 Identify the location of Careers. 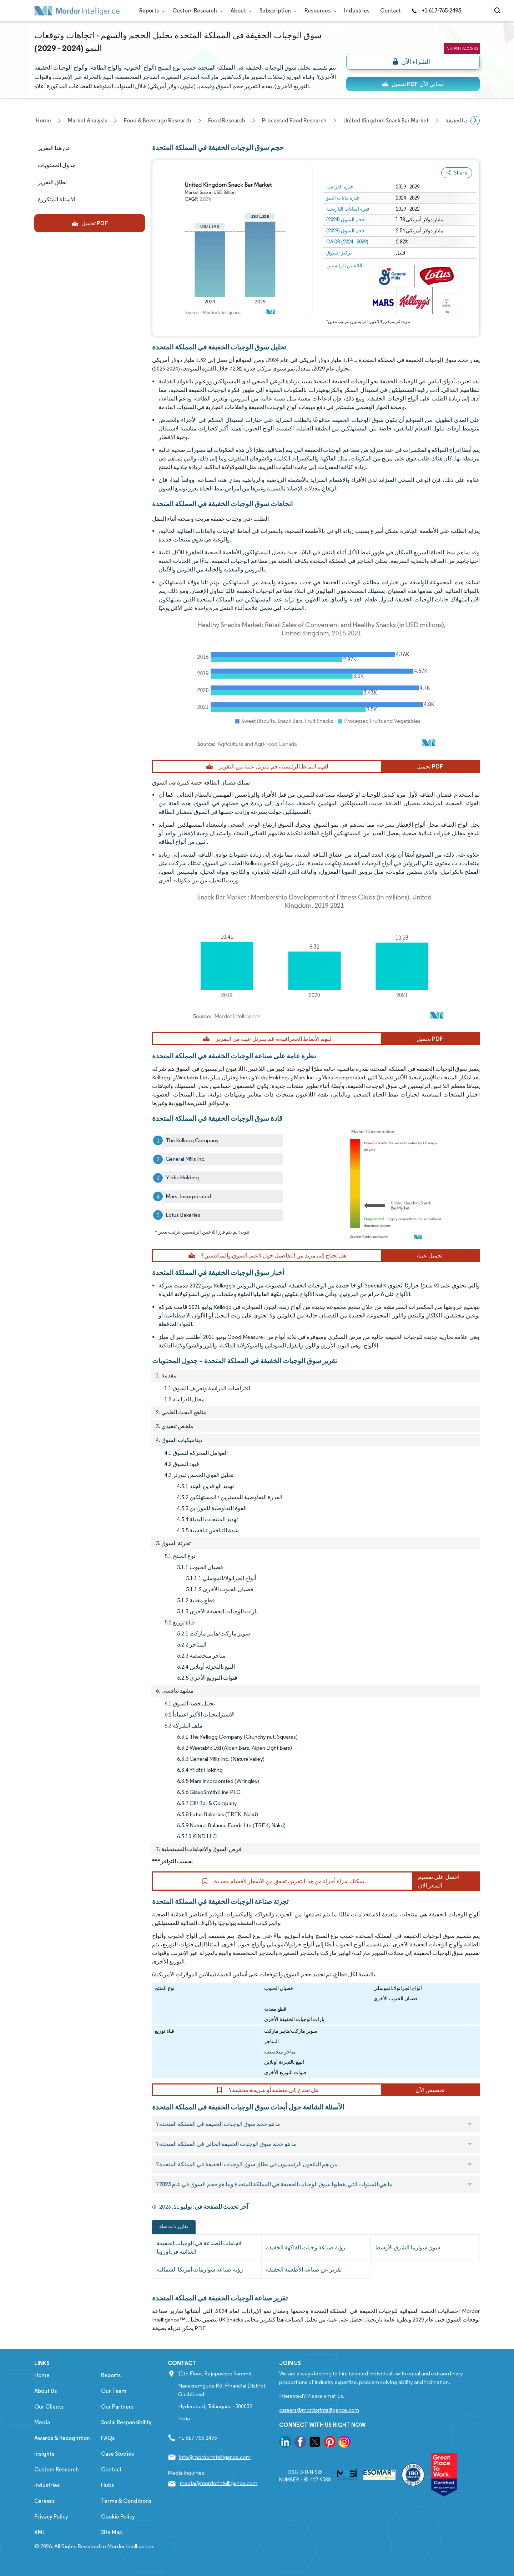
(44, 2500).